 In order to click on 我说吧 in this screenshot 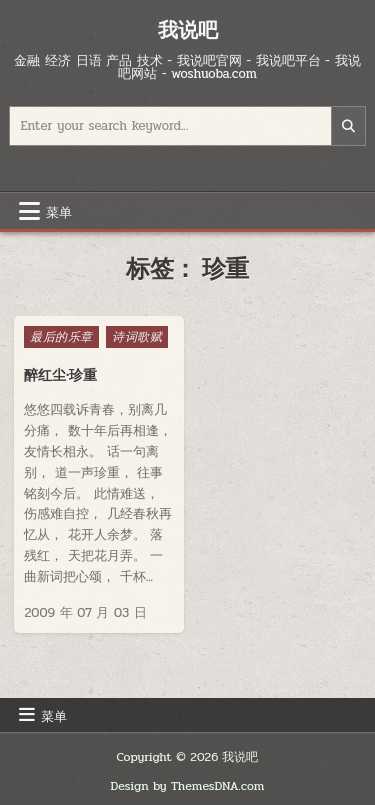, I will do `click(188, 29)`.